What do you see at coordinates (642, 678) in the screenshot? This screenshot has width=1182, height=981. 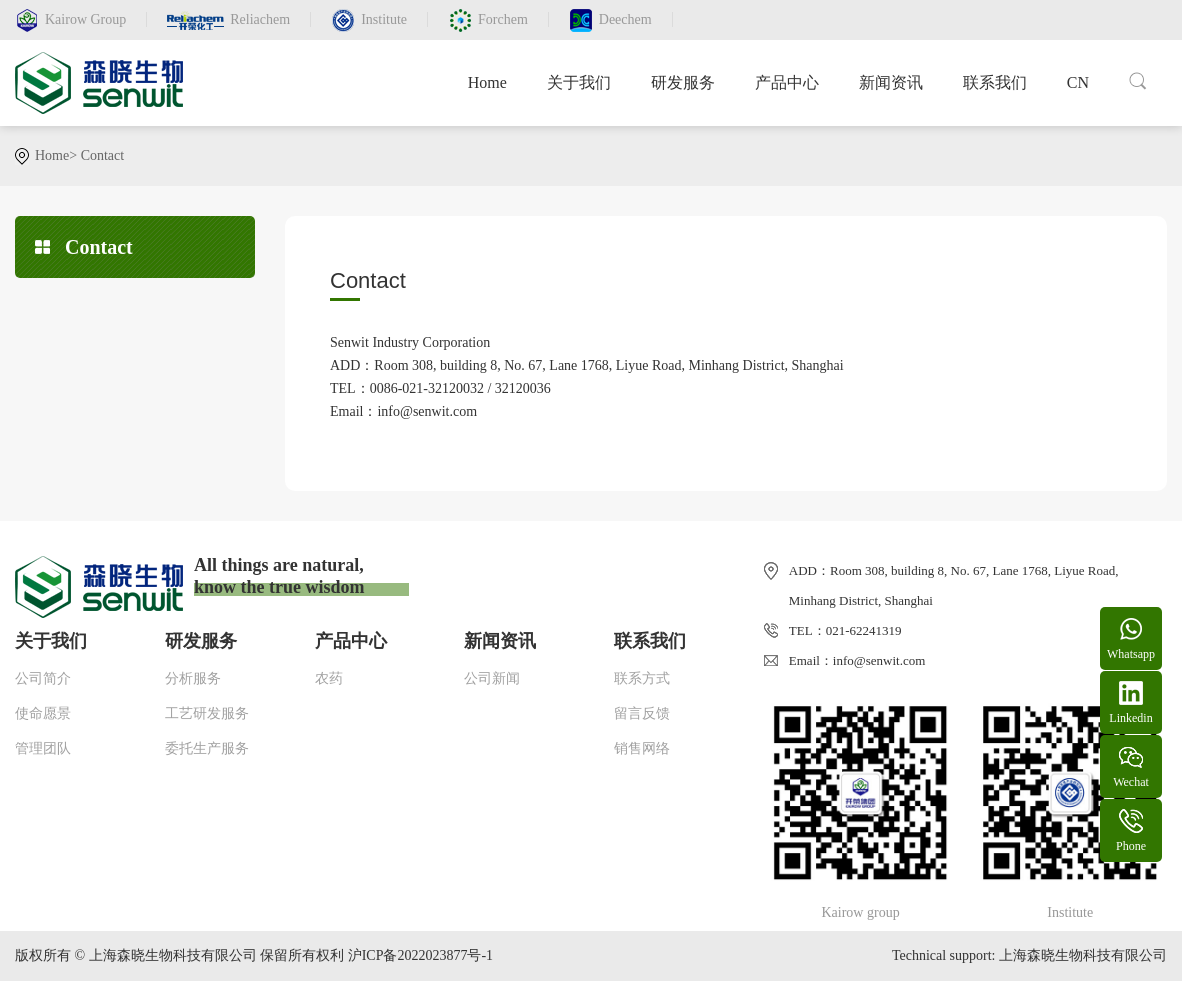 I see `联系方式` at bounding box center [642, 678].